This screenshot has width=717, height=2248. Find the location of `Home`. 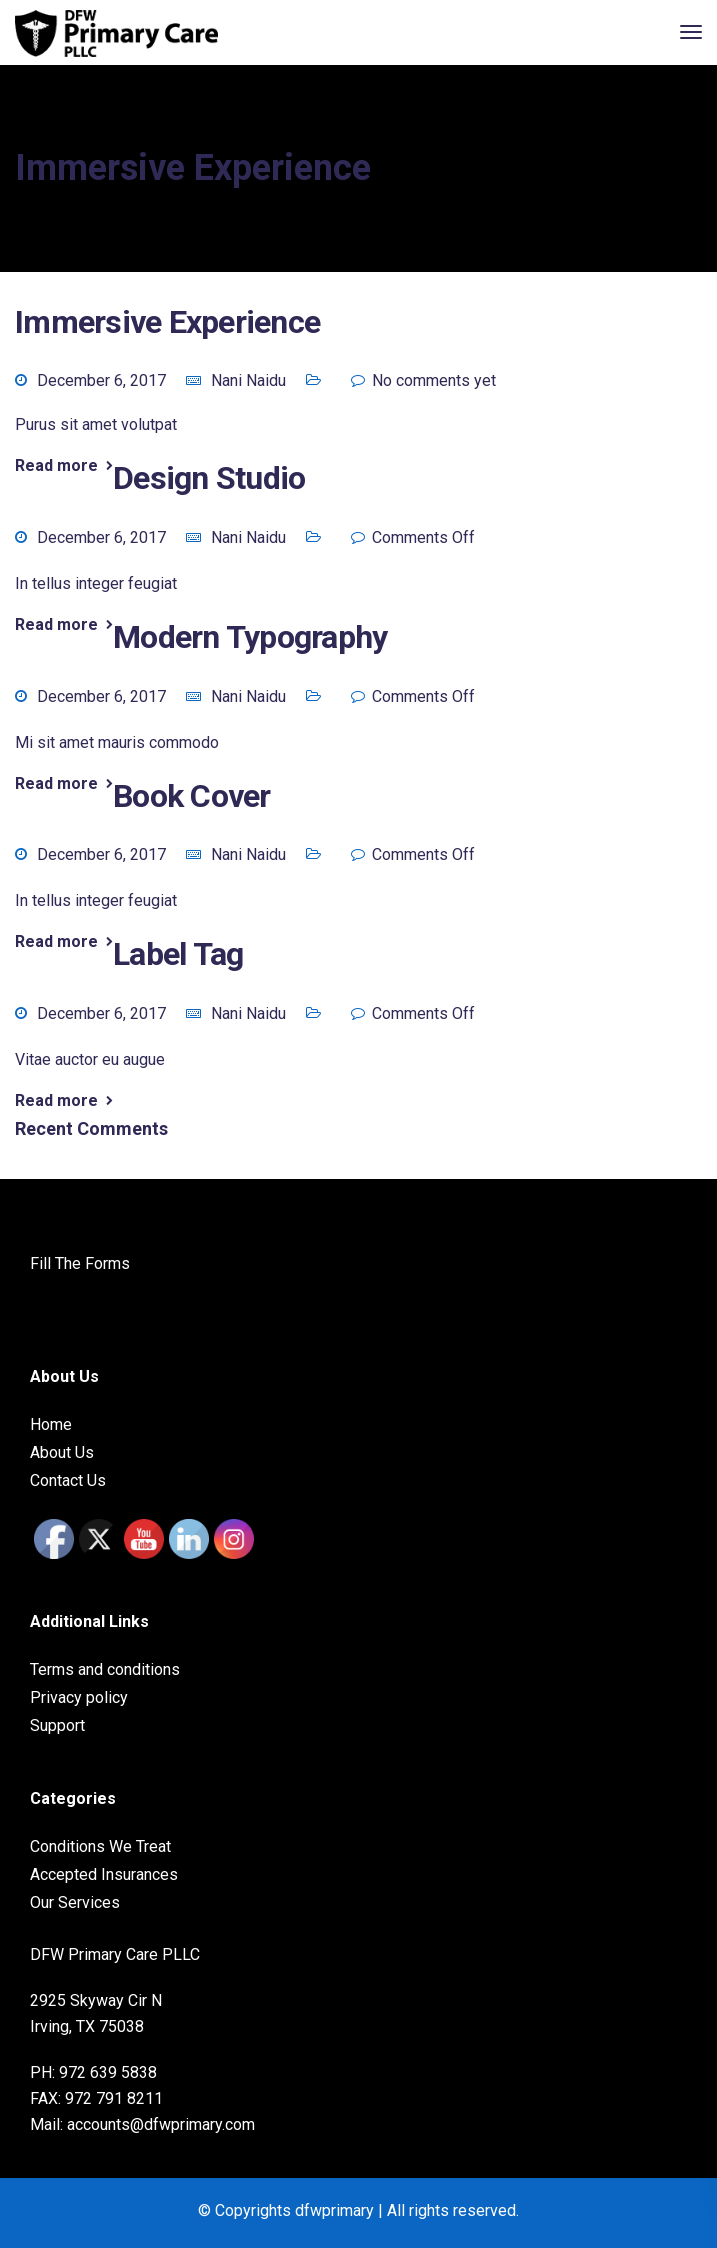

Home is located at coordinates (51, 1424).